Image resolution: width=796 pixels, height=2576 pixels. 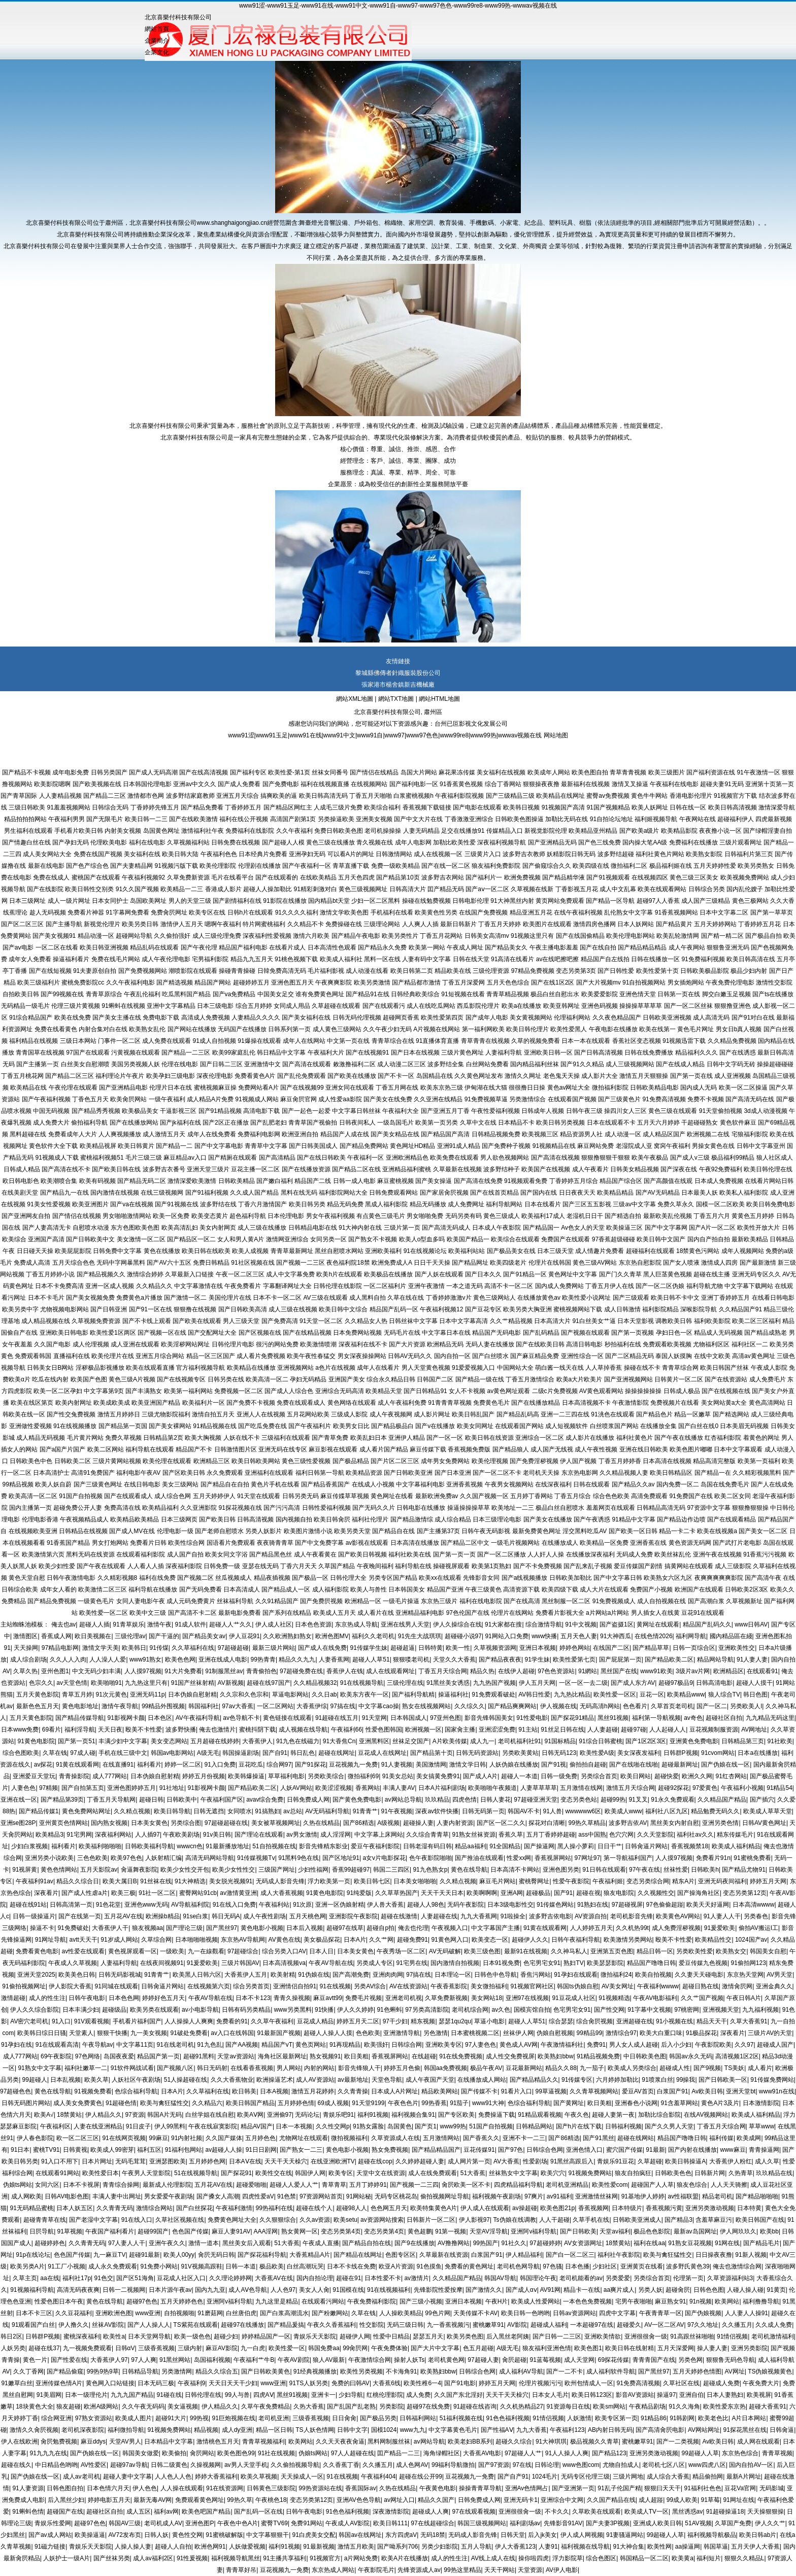 What do you see at coordinates (336, 819) in the screenshot?
I see `另类操逼欧美` at bounding box center [336, 819].